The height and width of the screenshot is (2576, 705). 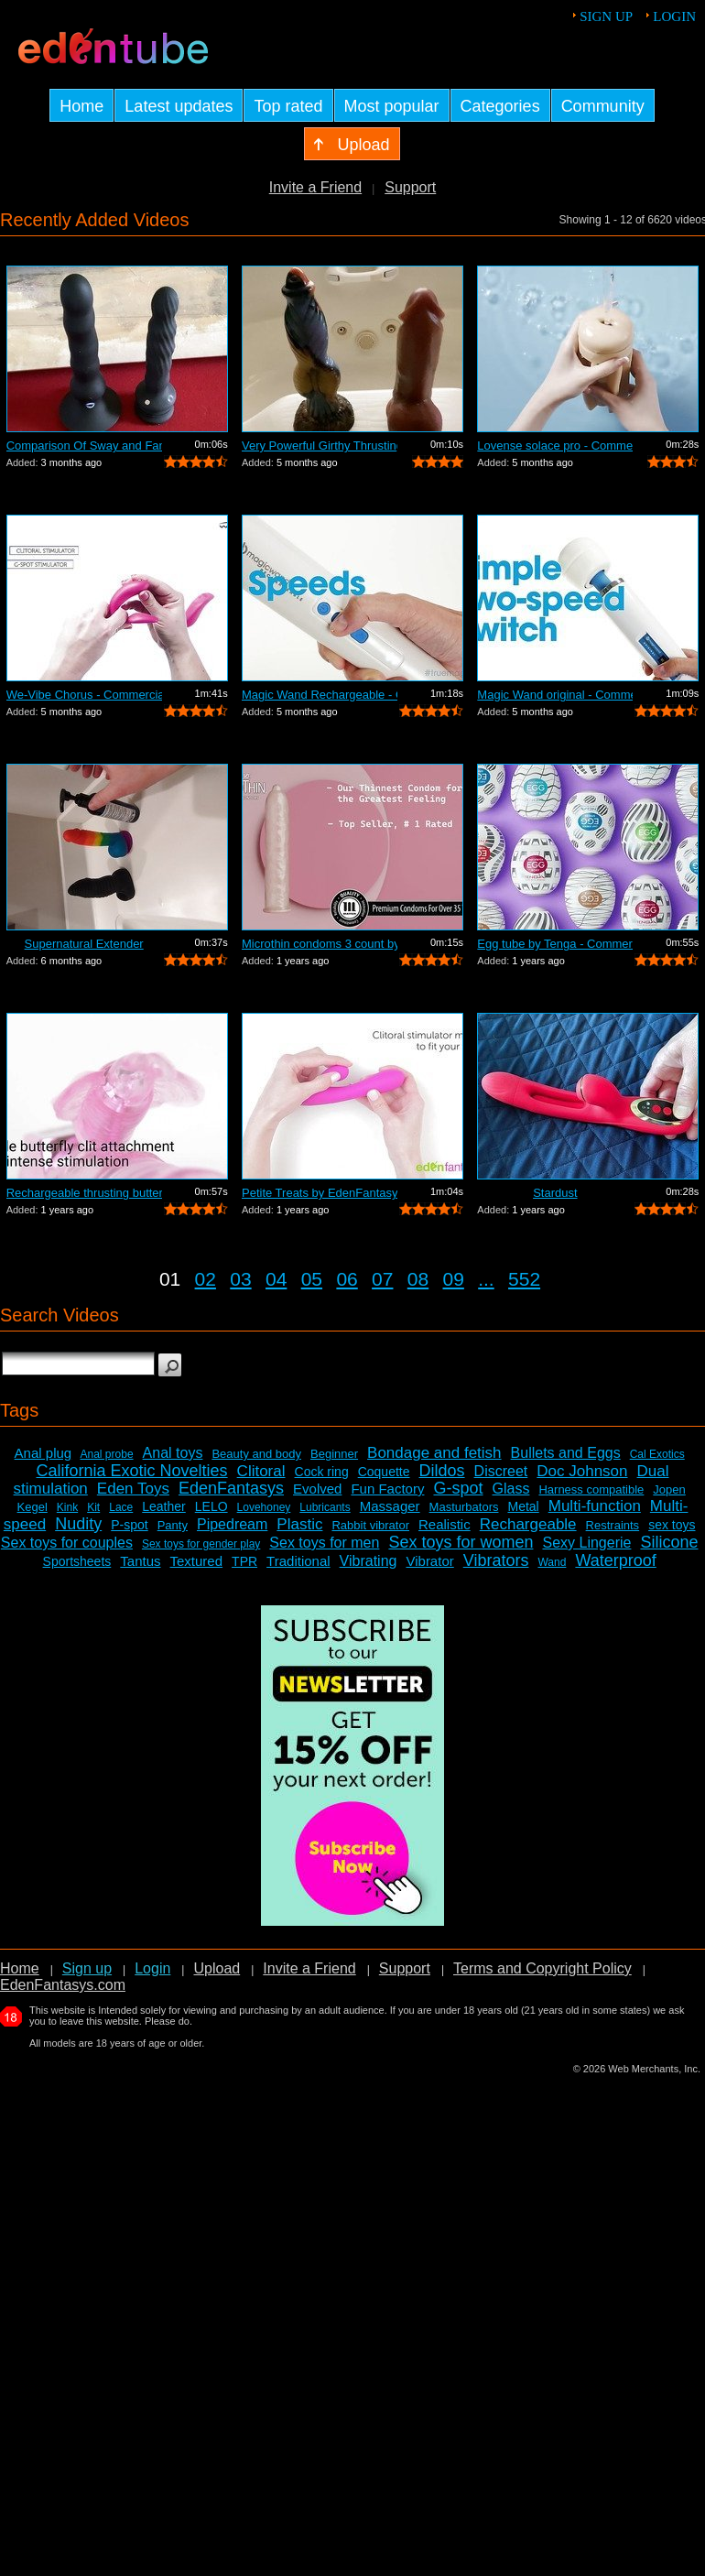 What do you see at coordinates (460, 1542) in the screenshot?
I see `Sex toys for women` at bounding box center [460, 1542].